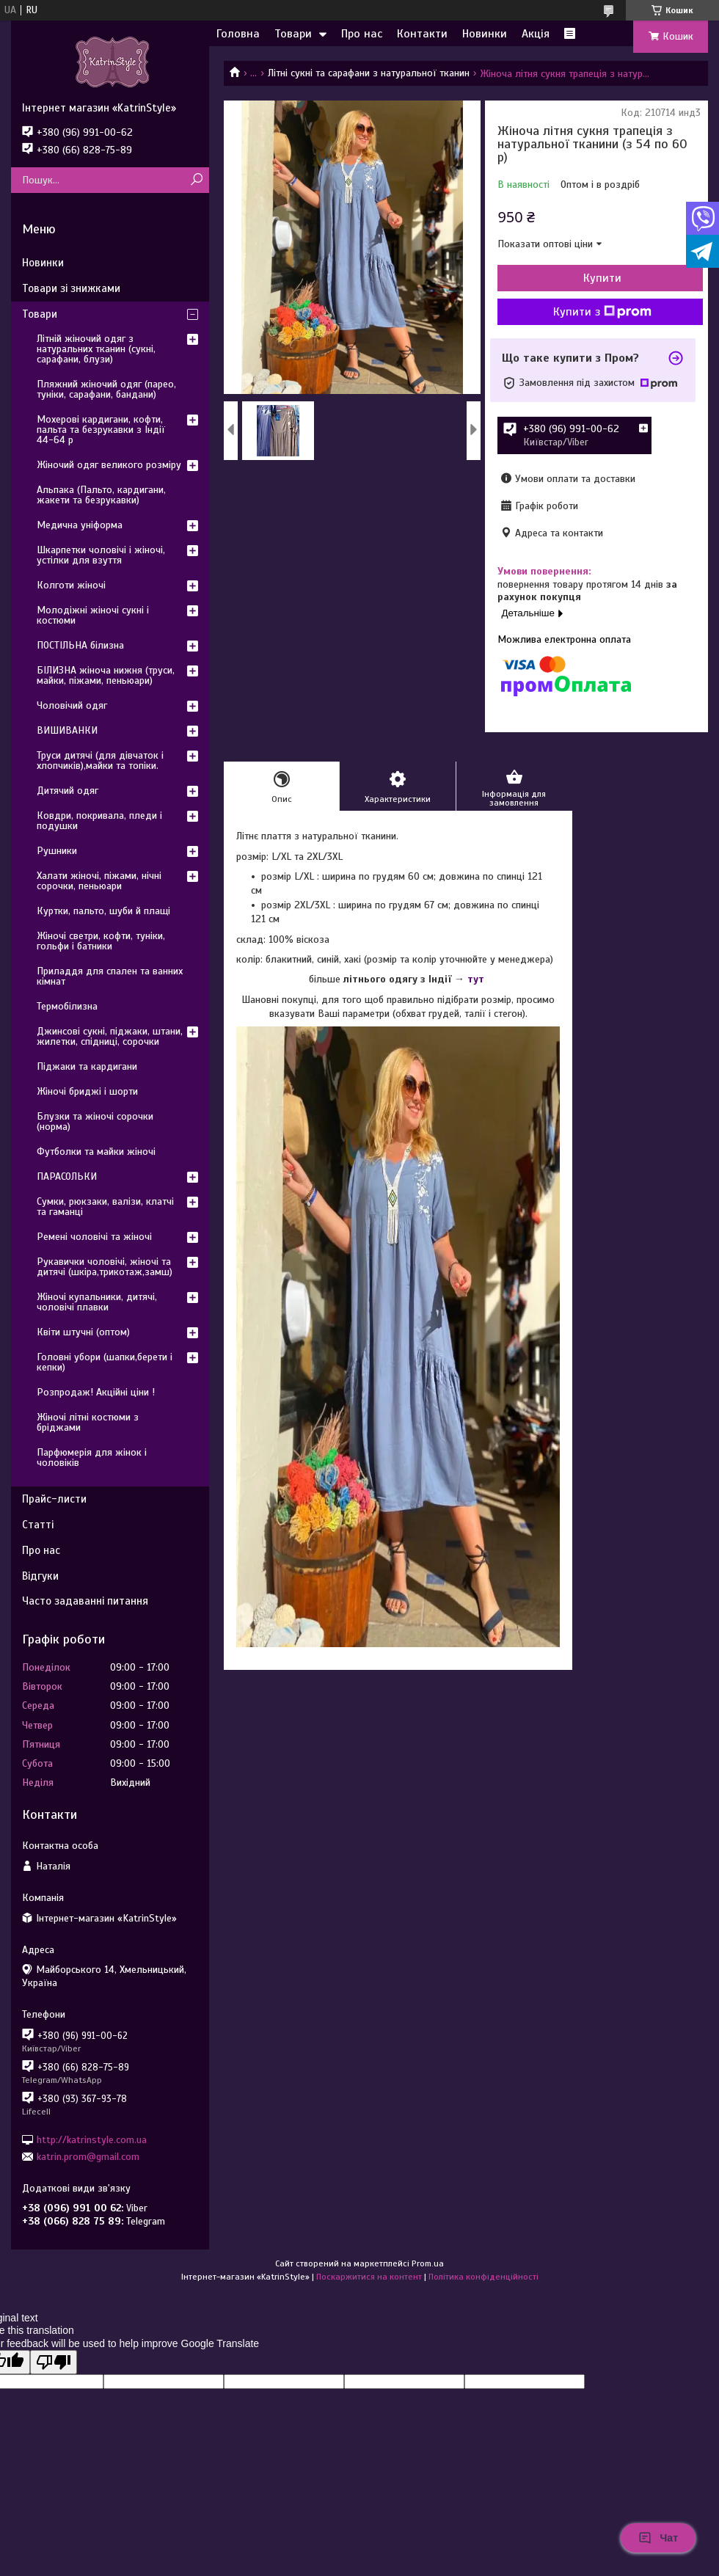 The width and height of the screenshot is (719, 2576). What do you see at coordinates (72, 705) in the screenshot?
I see `Чоловічий одяг` at bounding box center [72, 705].